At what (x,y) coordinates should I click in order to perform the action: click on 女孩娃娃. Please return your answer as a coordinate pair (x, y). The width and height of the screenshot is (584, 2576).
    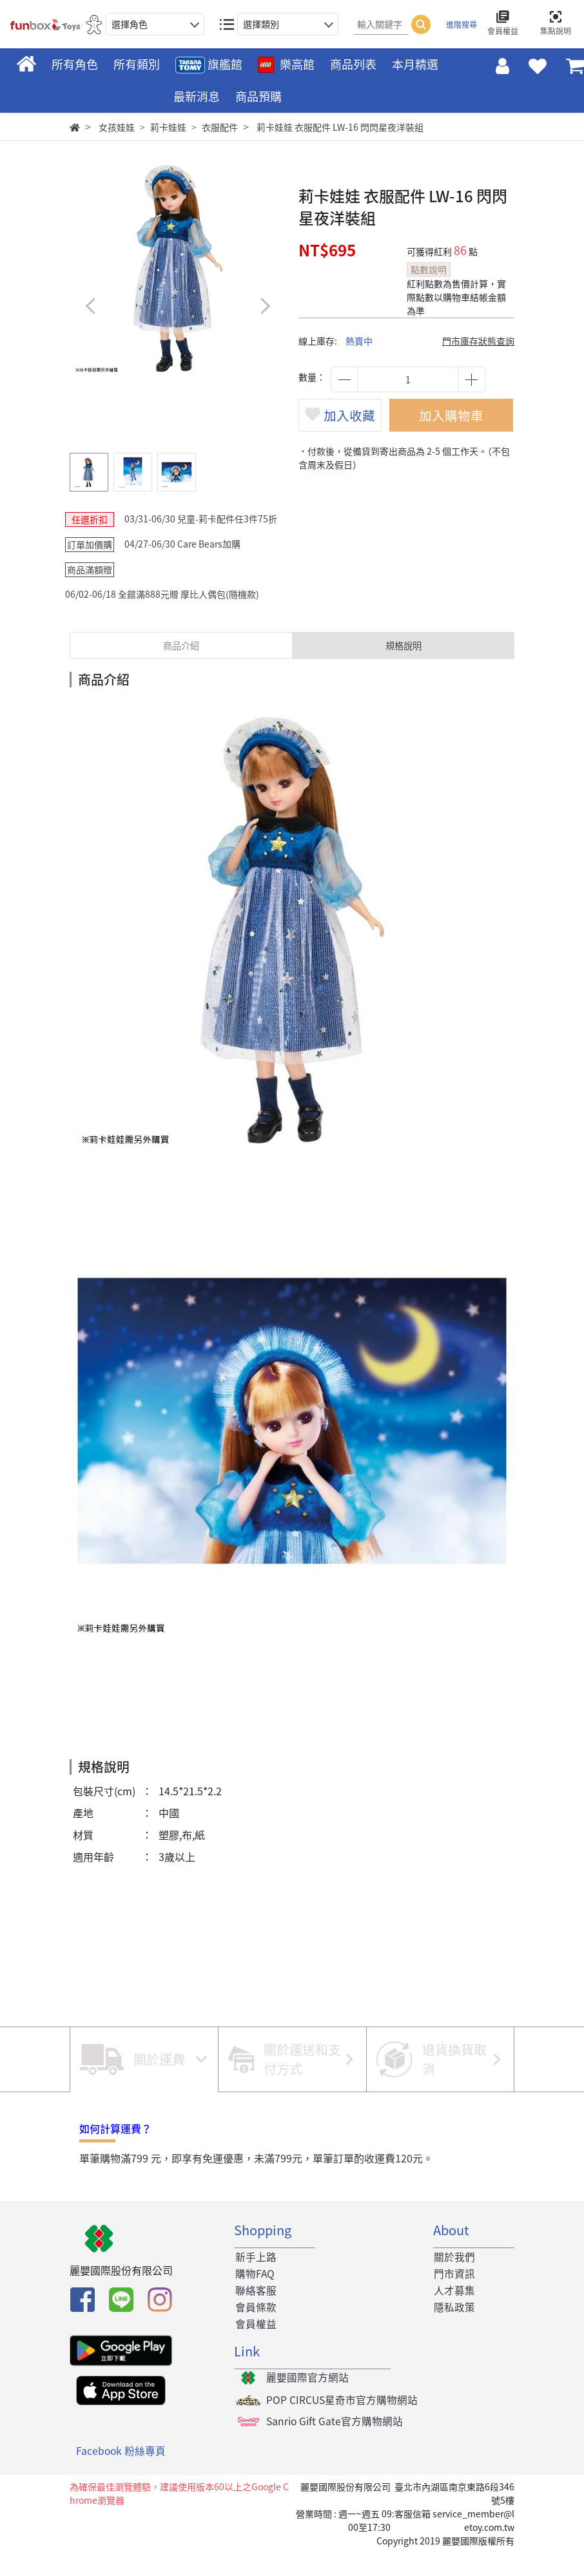
    Looking at the image, I should click on (117, 126).